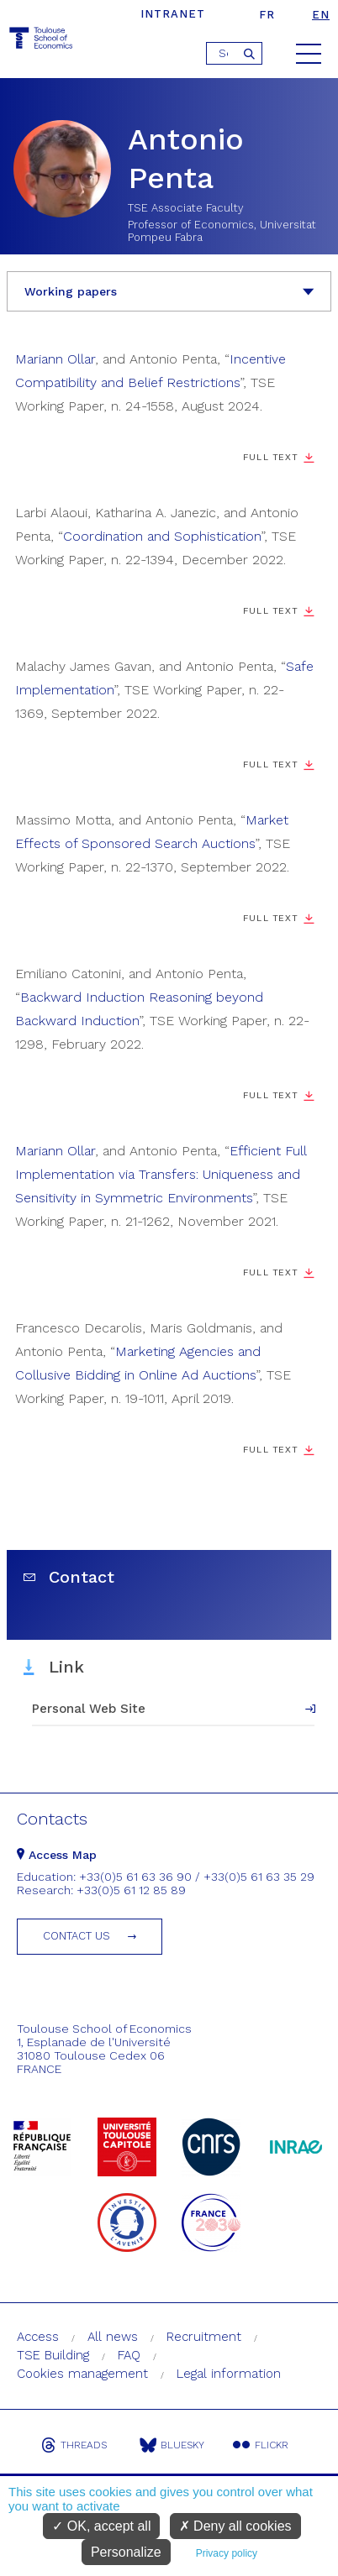 This screenshot has width=338, height=2576. Describe the element at coordinates (101, 2526) in the screenshot. I see `OK, accept all` at that location.